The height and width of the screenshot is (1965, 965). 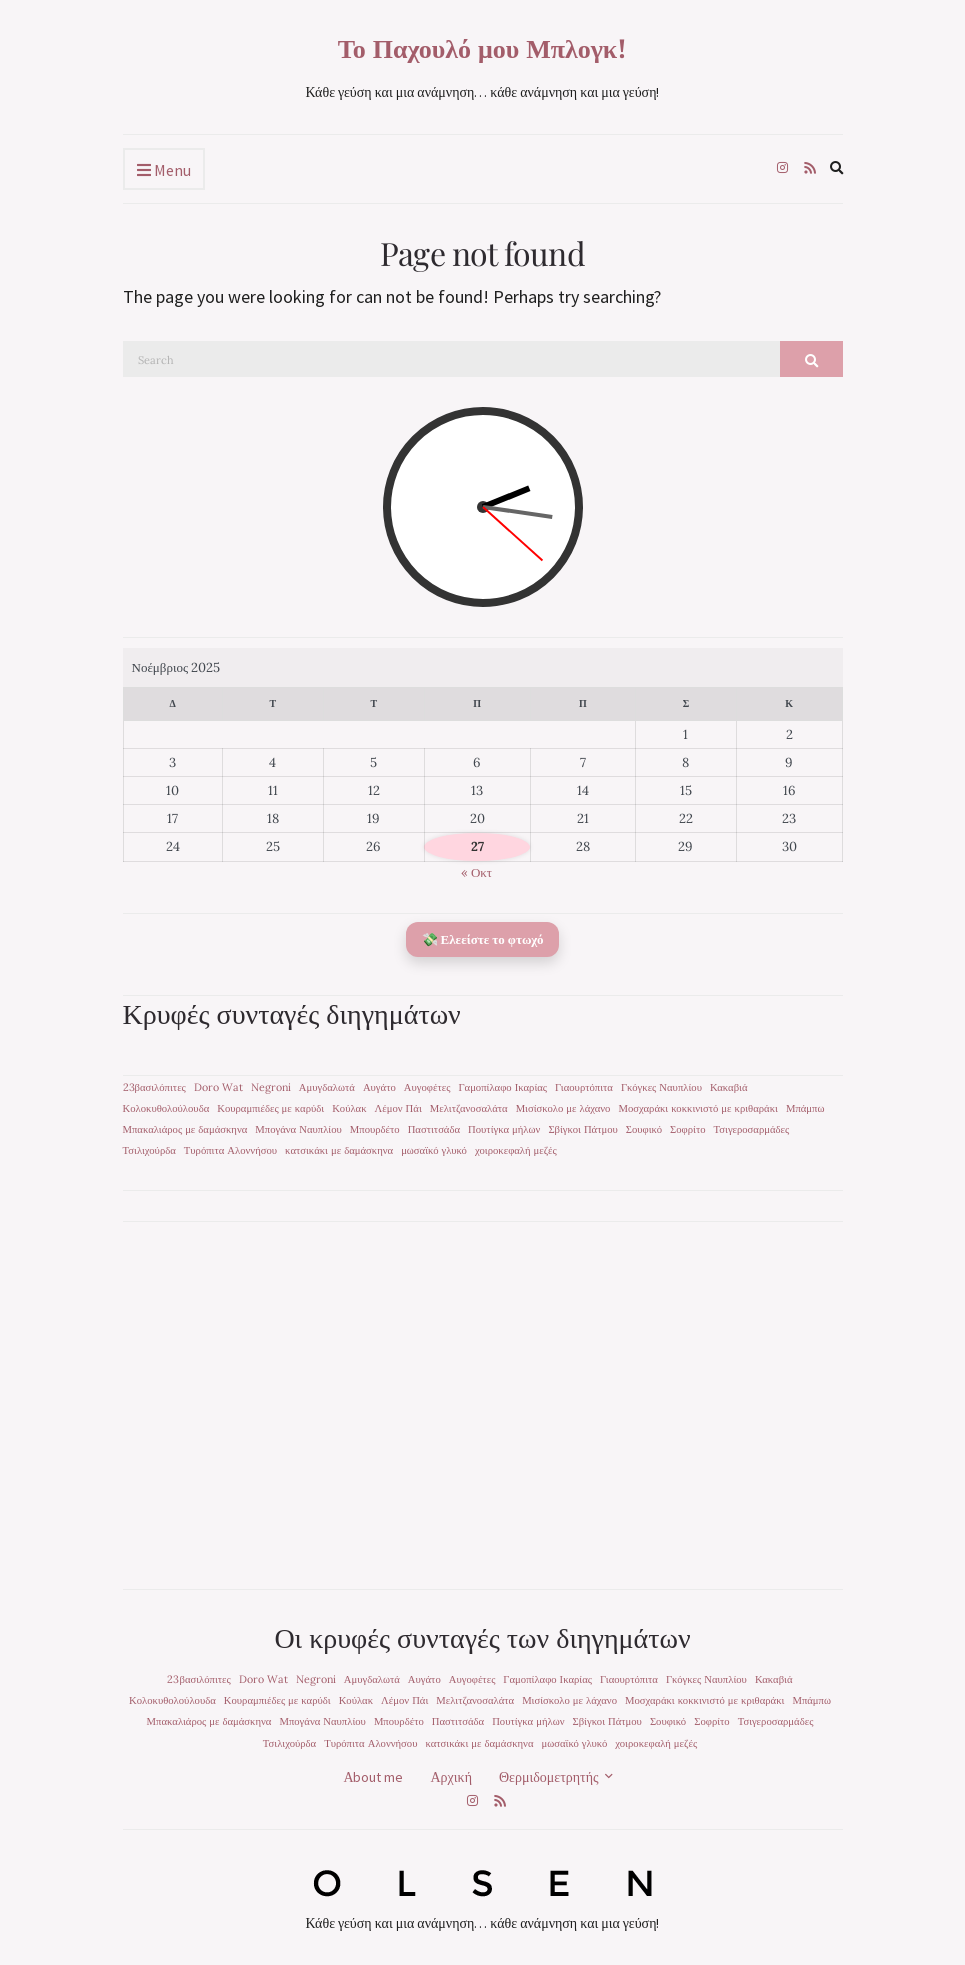 I want to click on χοιροκεφαλή μεζές [χοιροκεφαλή μεζές (1 στοιχείο)], so click(x=516, y=1150).